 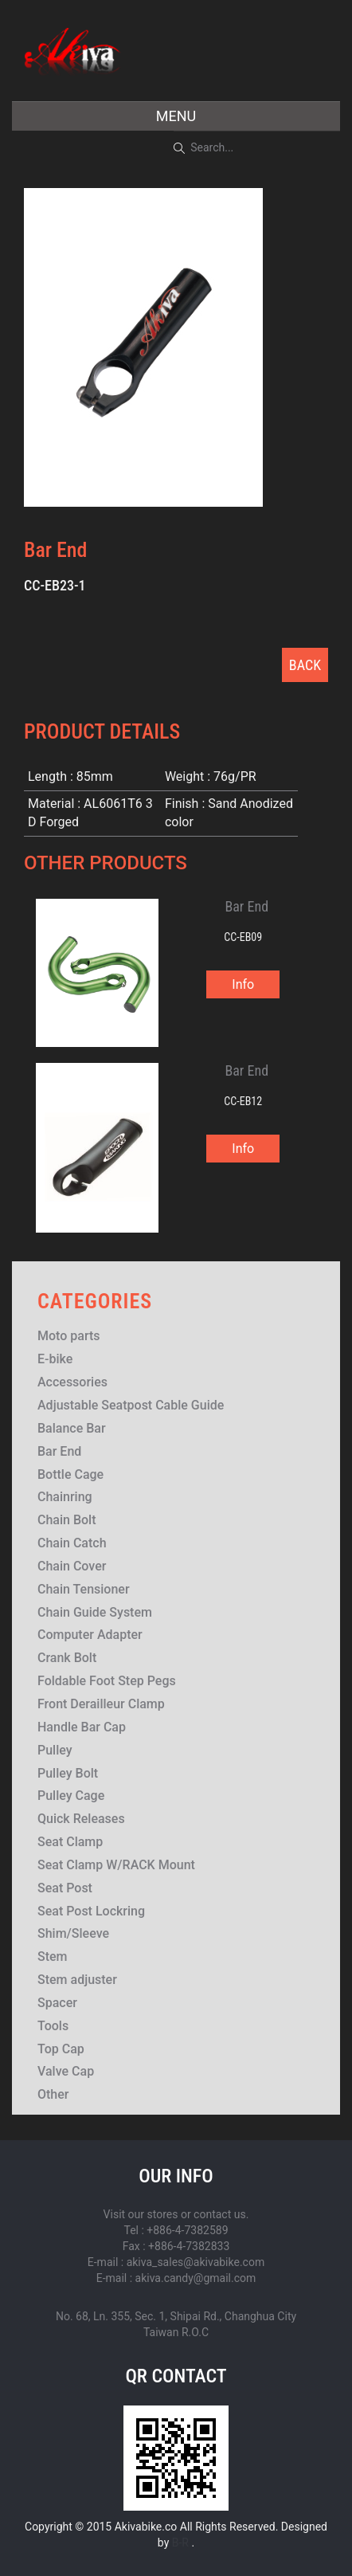 I want to click on Stem, so click(x=52, y=1956).